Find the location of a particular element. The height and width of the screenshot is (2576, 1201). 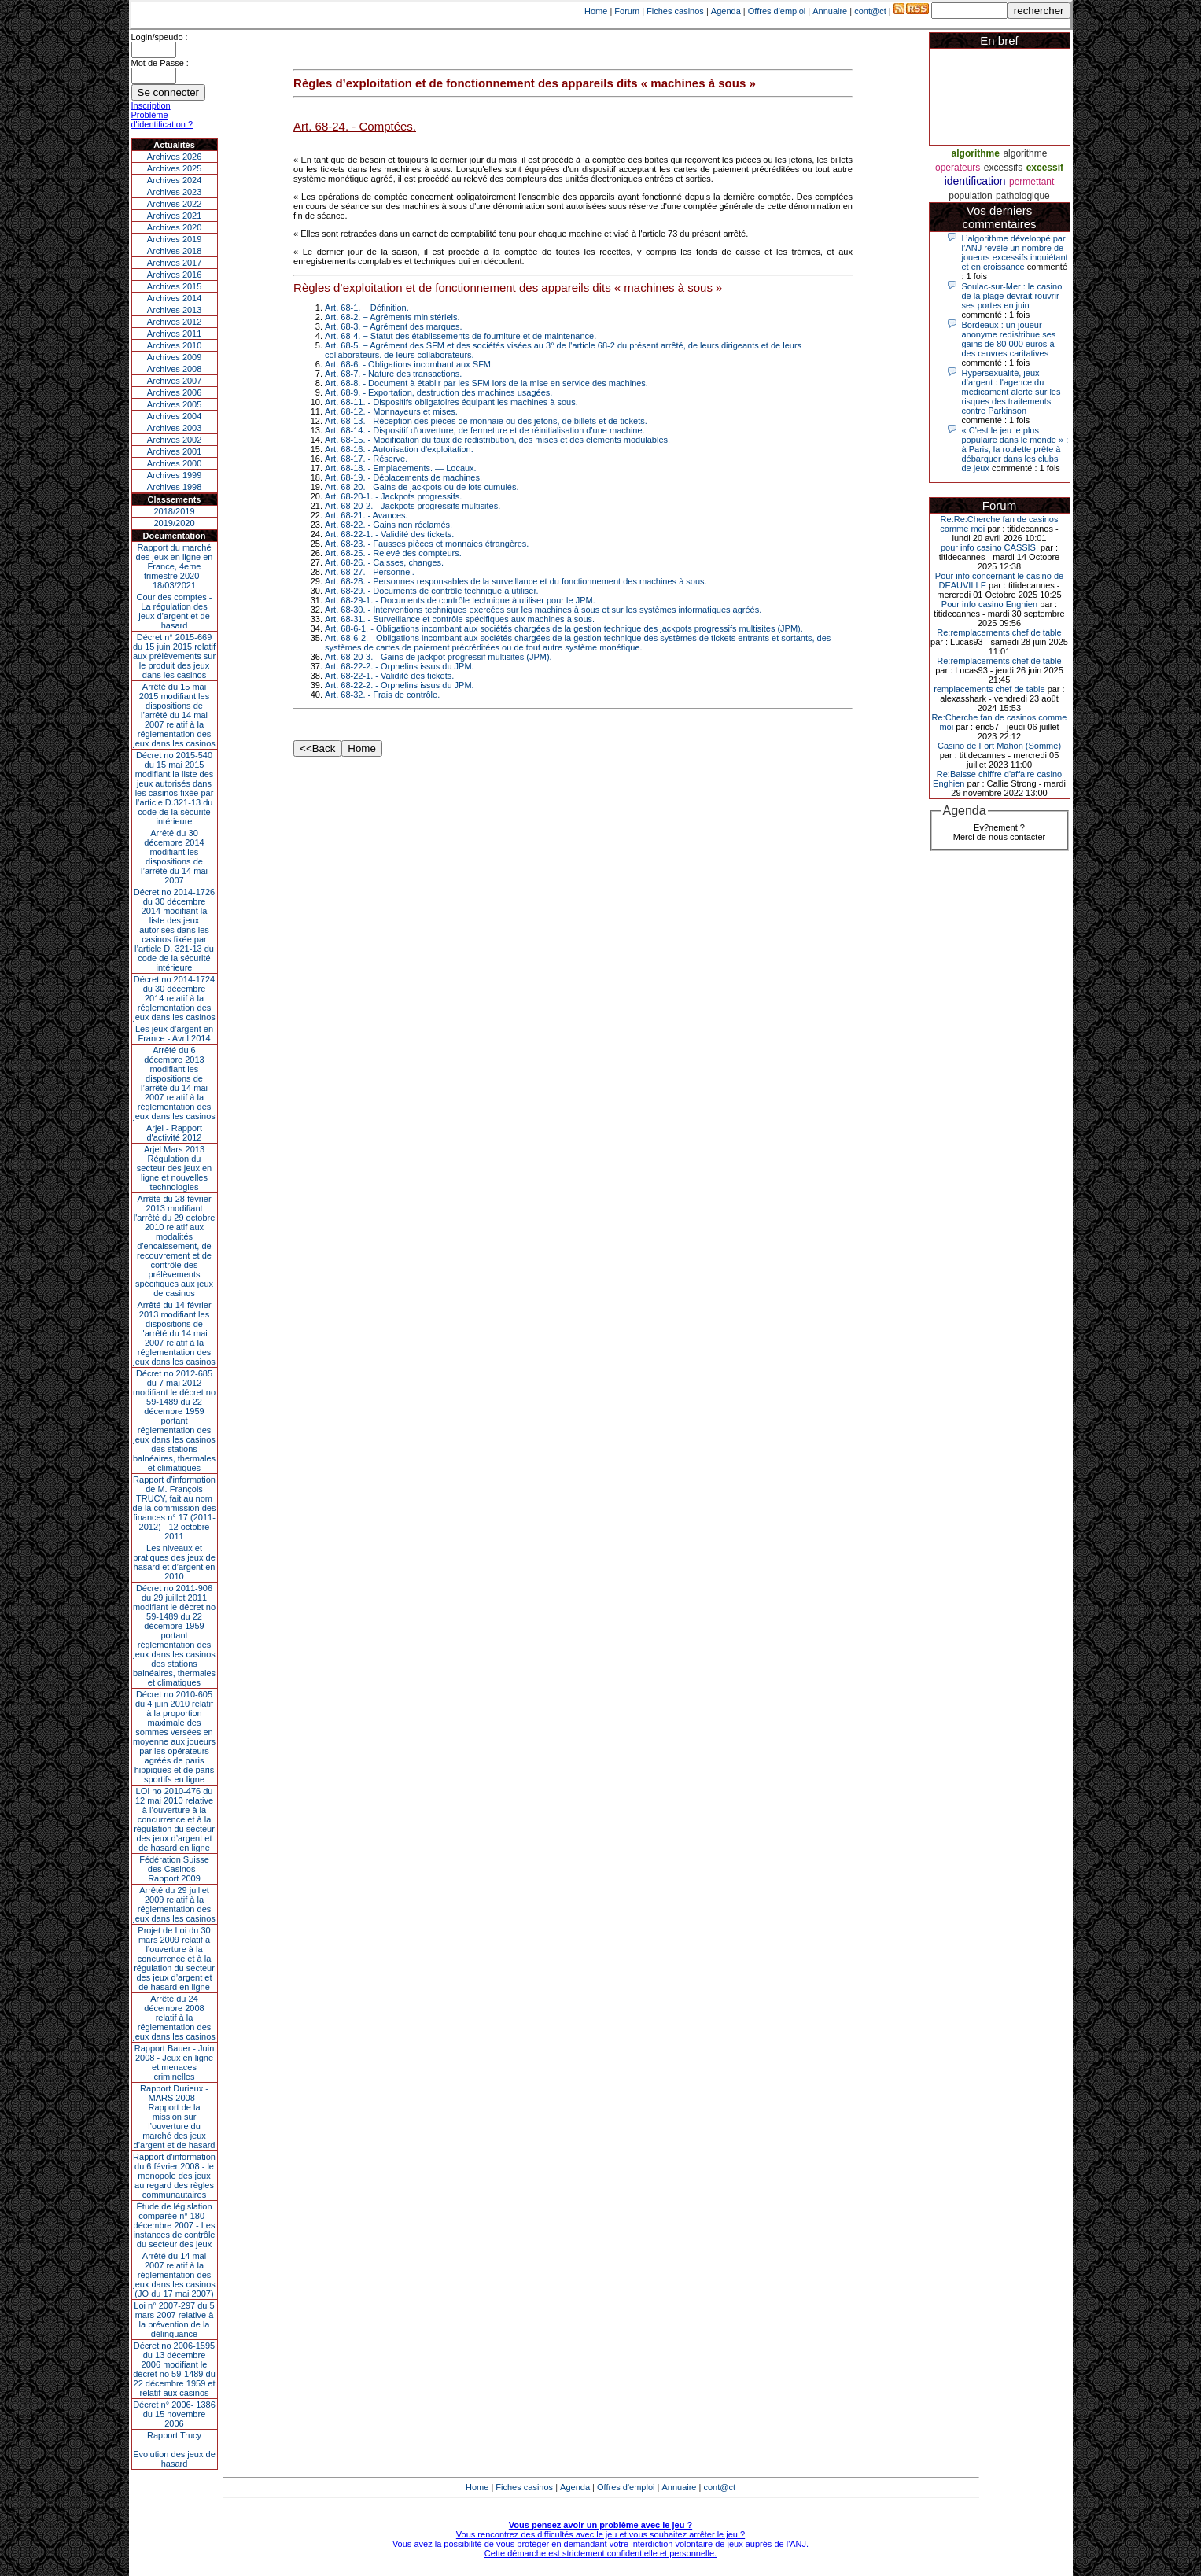

Les jeux d’argent en France - Avril 2014 is located at coordinates (174, 1033).